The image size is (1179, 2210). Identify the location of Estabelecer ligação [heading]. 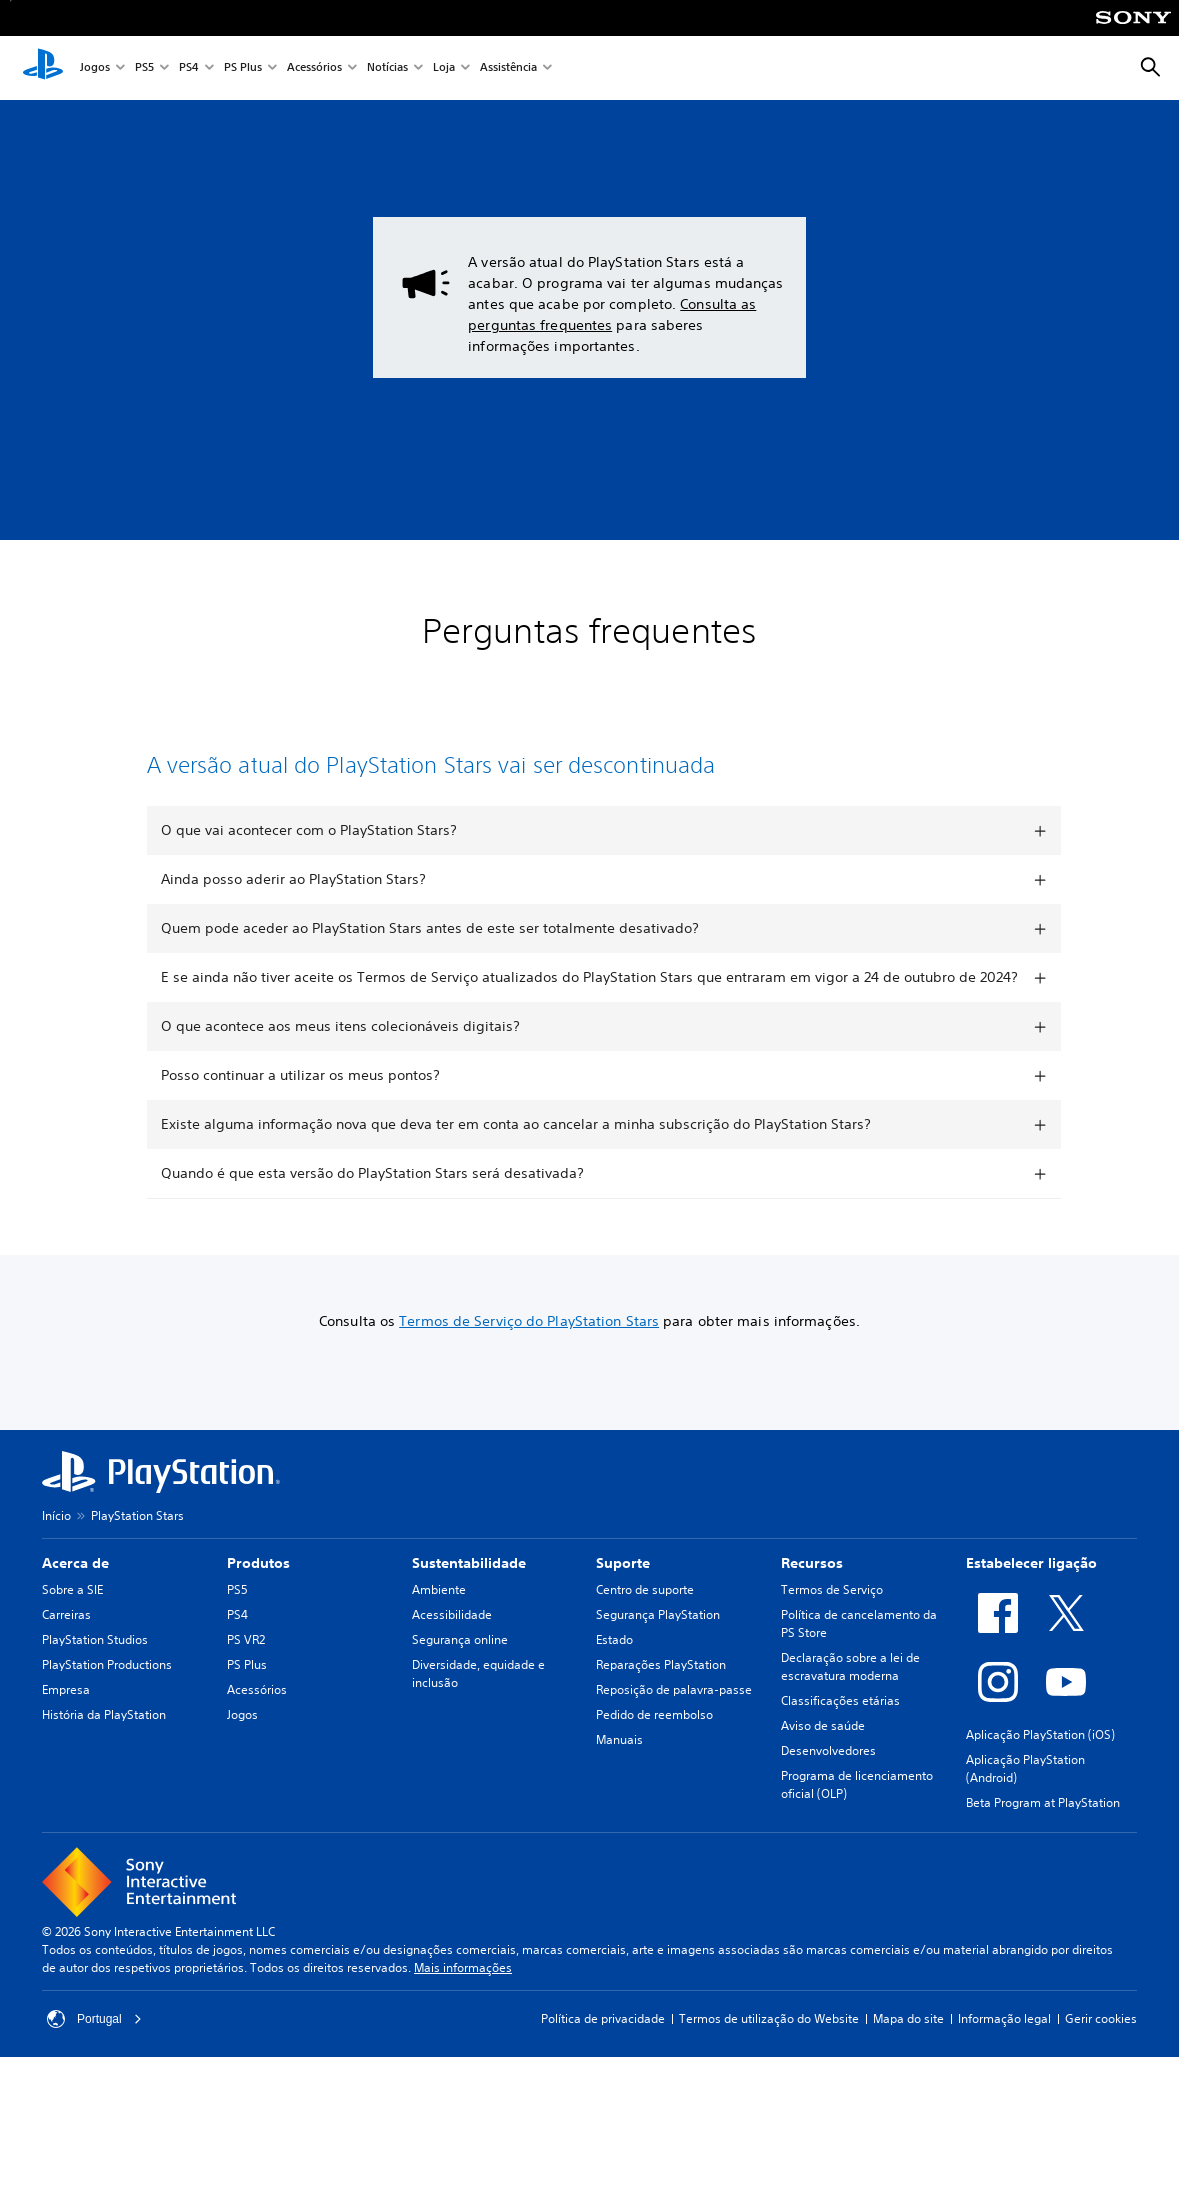
(1031, 1622).